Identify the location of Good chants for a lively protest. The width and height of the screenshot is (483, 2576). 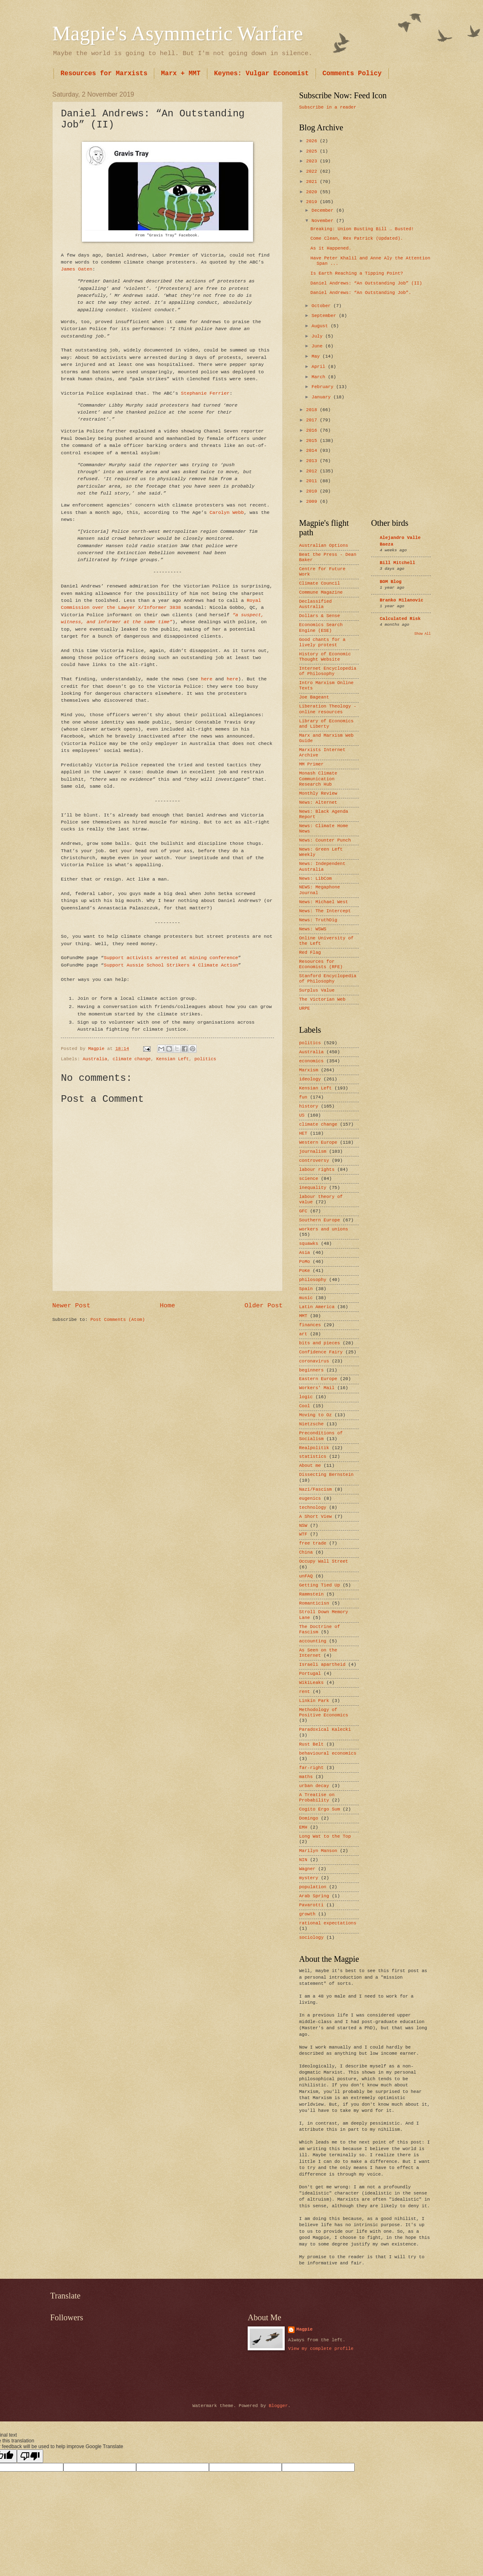
(322, 642).